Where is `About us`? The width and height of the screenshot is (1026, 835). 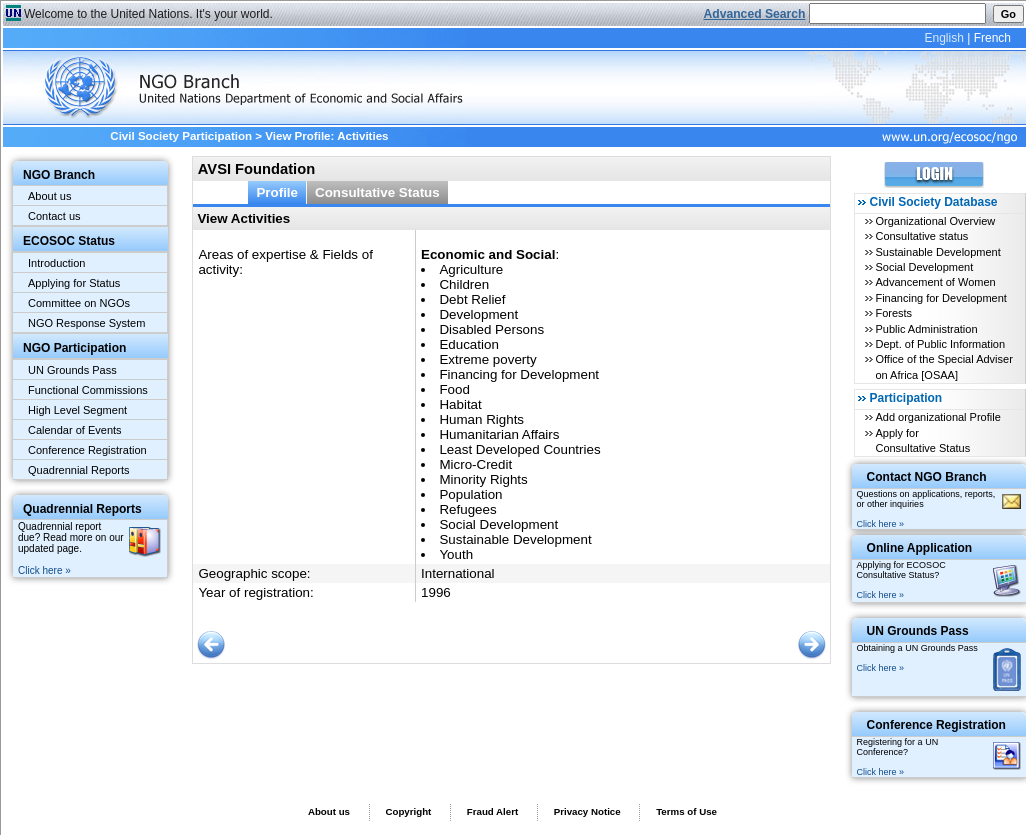 About us is located at coordinates (49, 196).